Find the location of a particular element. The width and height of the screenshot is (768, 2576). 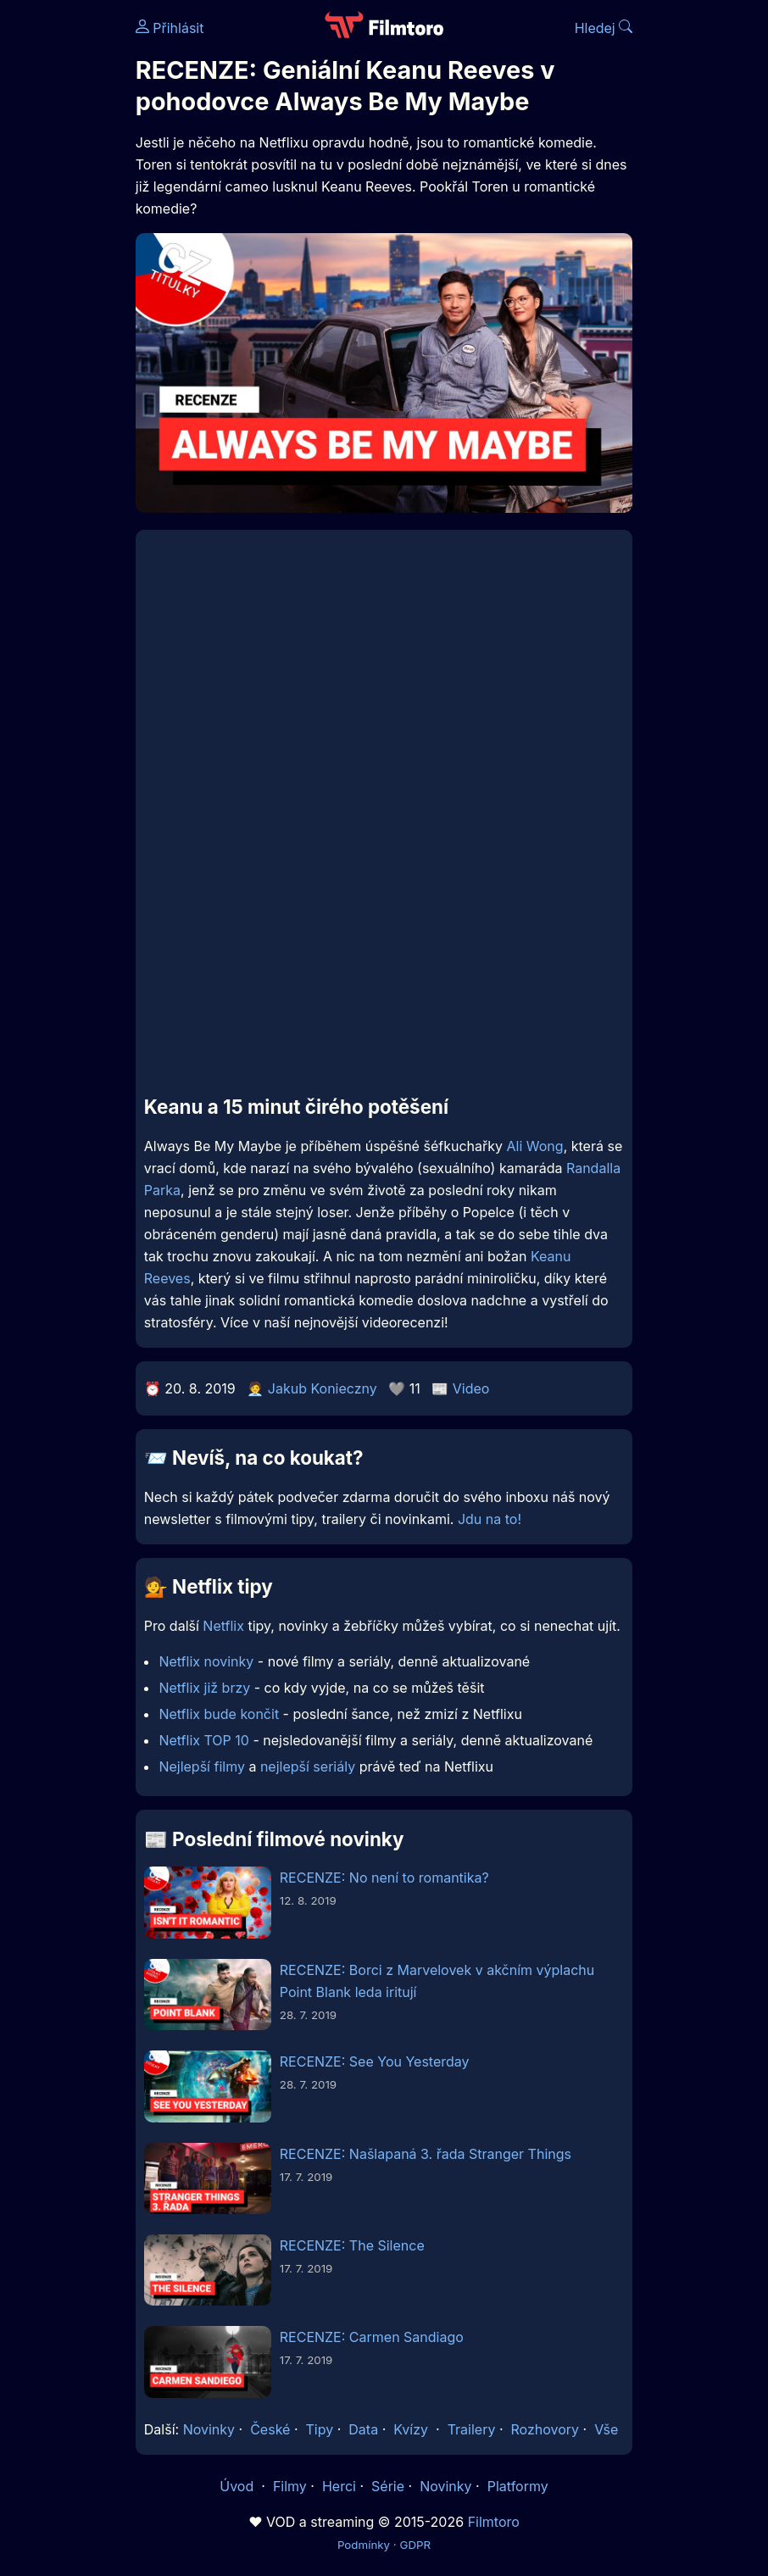

Filmtoro is located at coordinates (494, 2521).